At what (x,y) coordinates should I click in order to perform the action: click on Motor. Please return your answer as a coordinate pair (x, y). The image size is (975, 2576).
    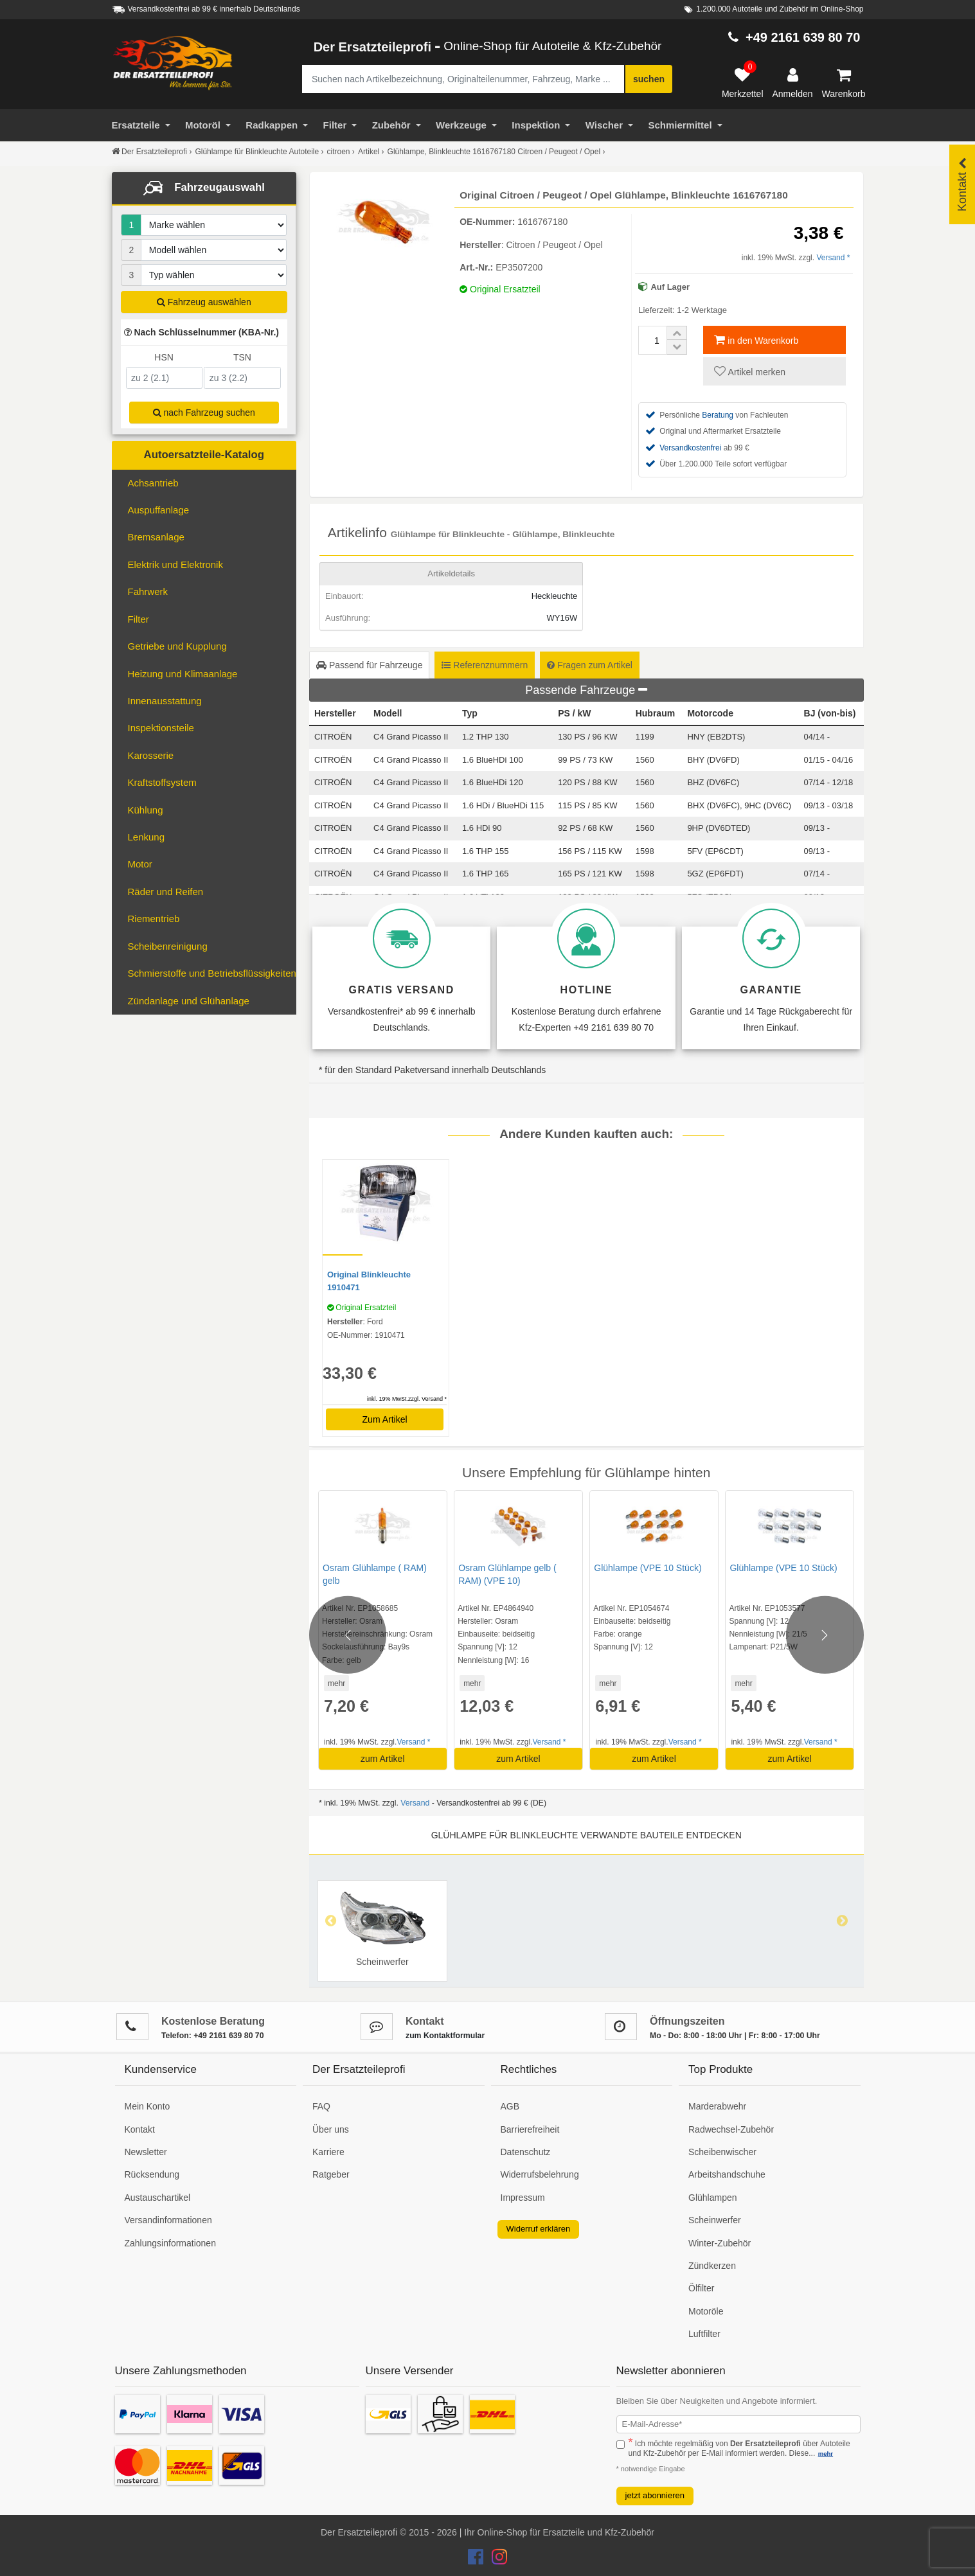
    Looking at the image, I should click on (140, 863).